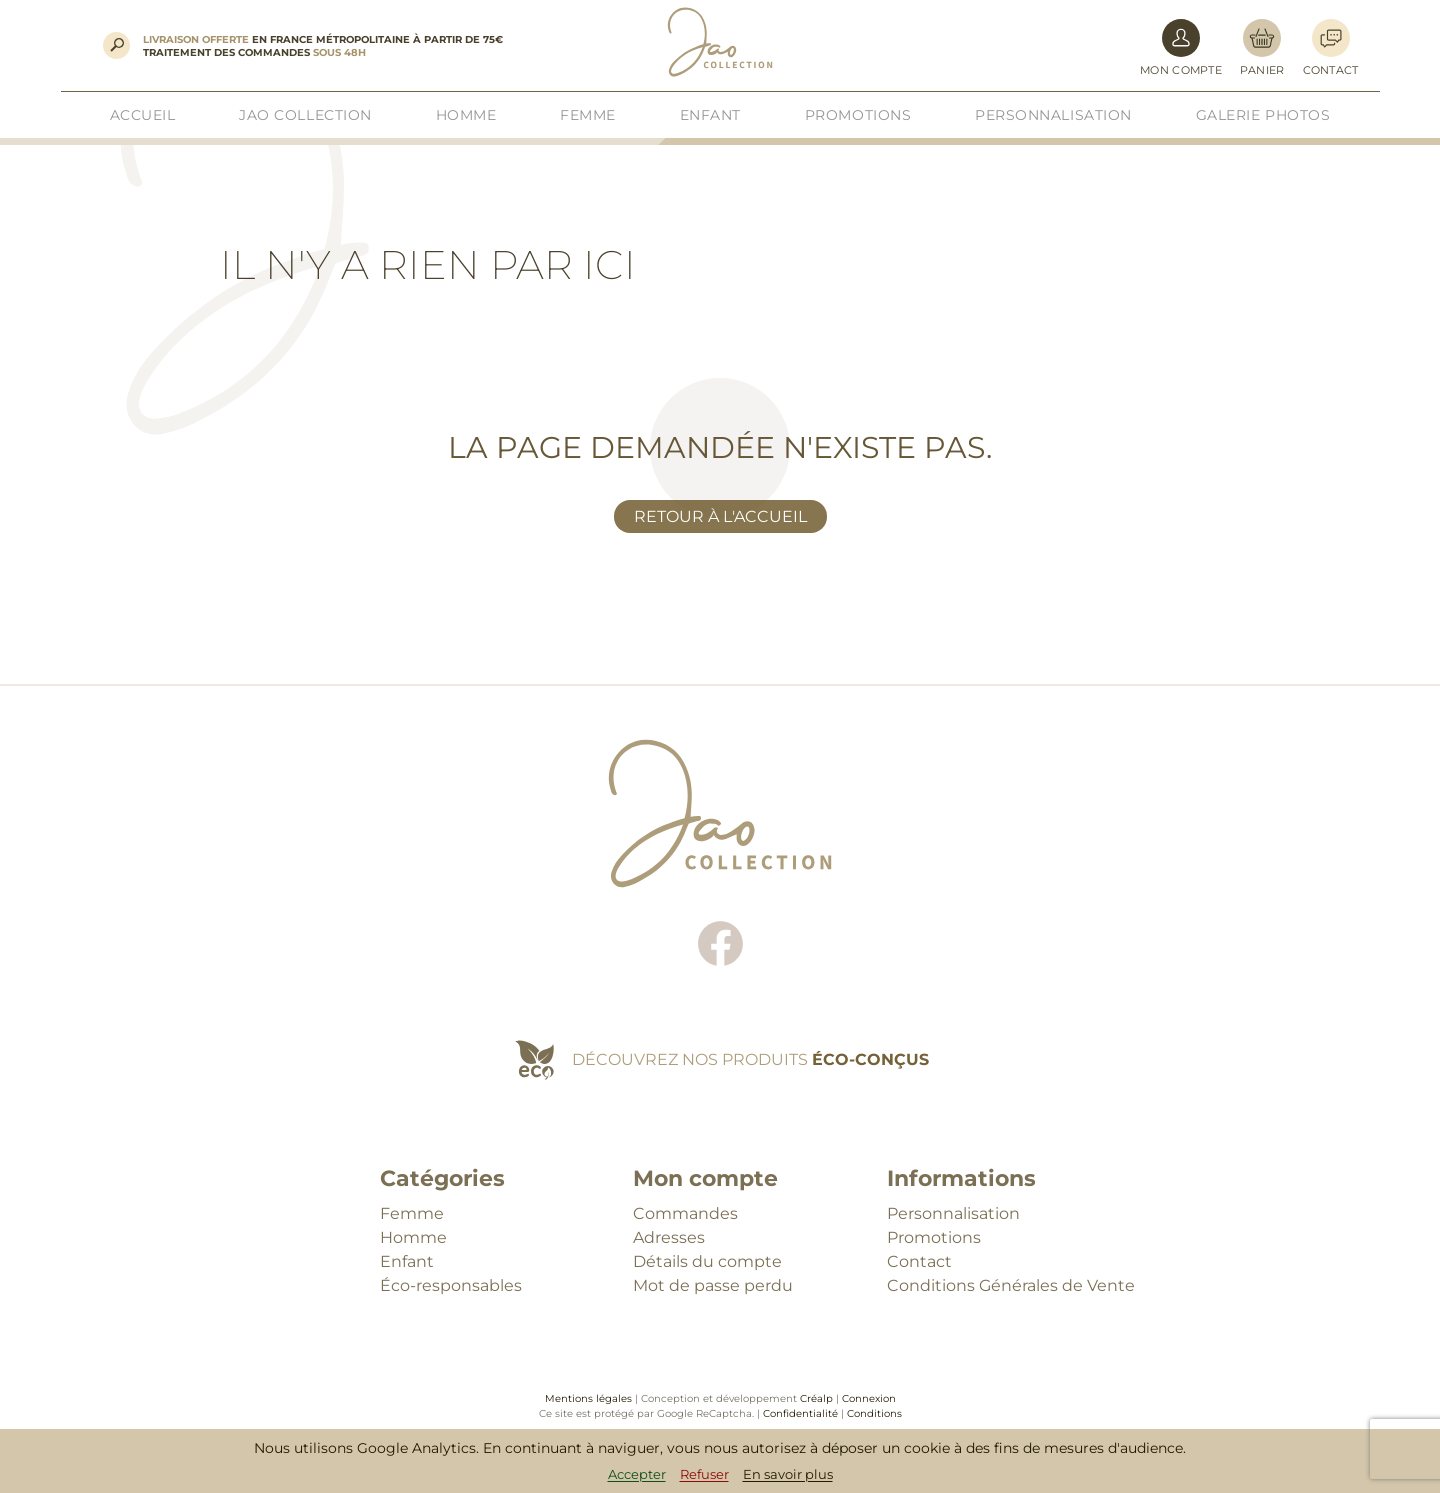 This screenshot has width=1440, height=1493. I want to click on Homme, so click(413, 1237).